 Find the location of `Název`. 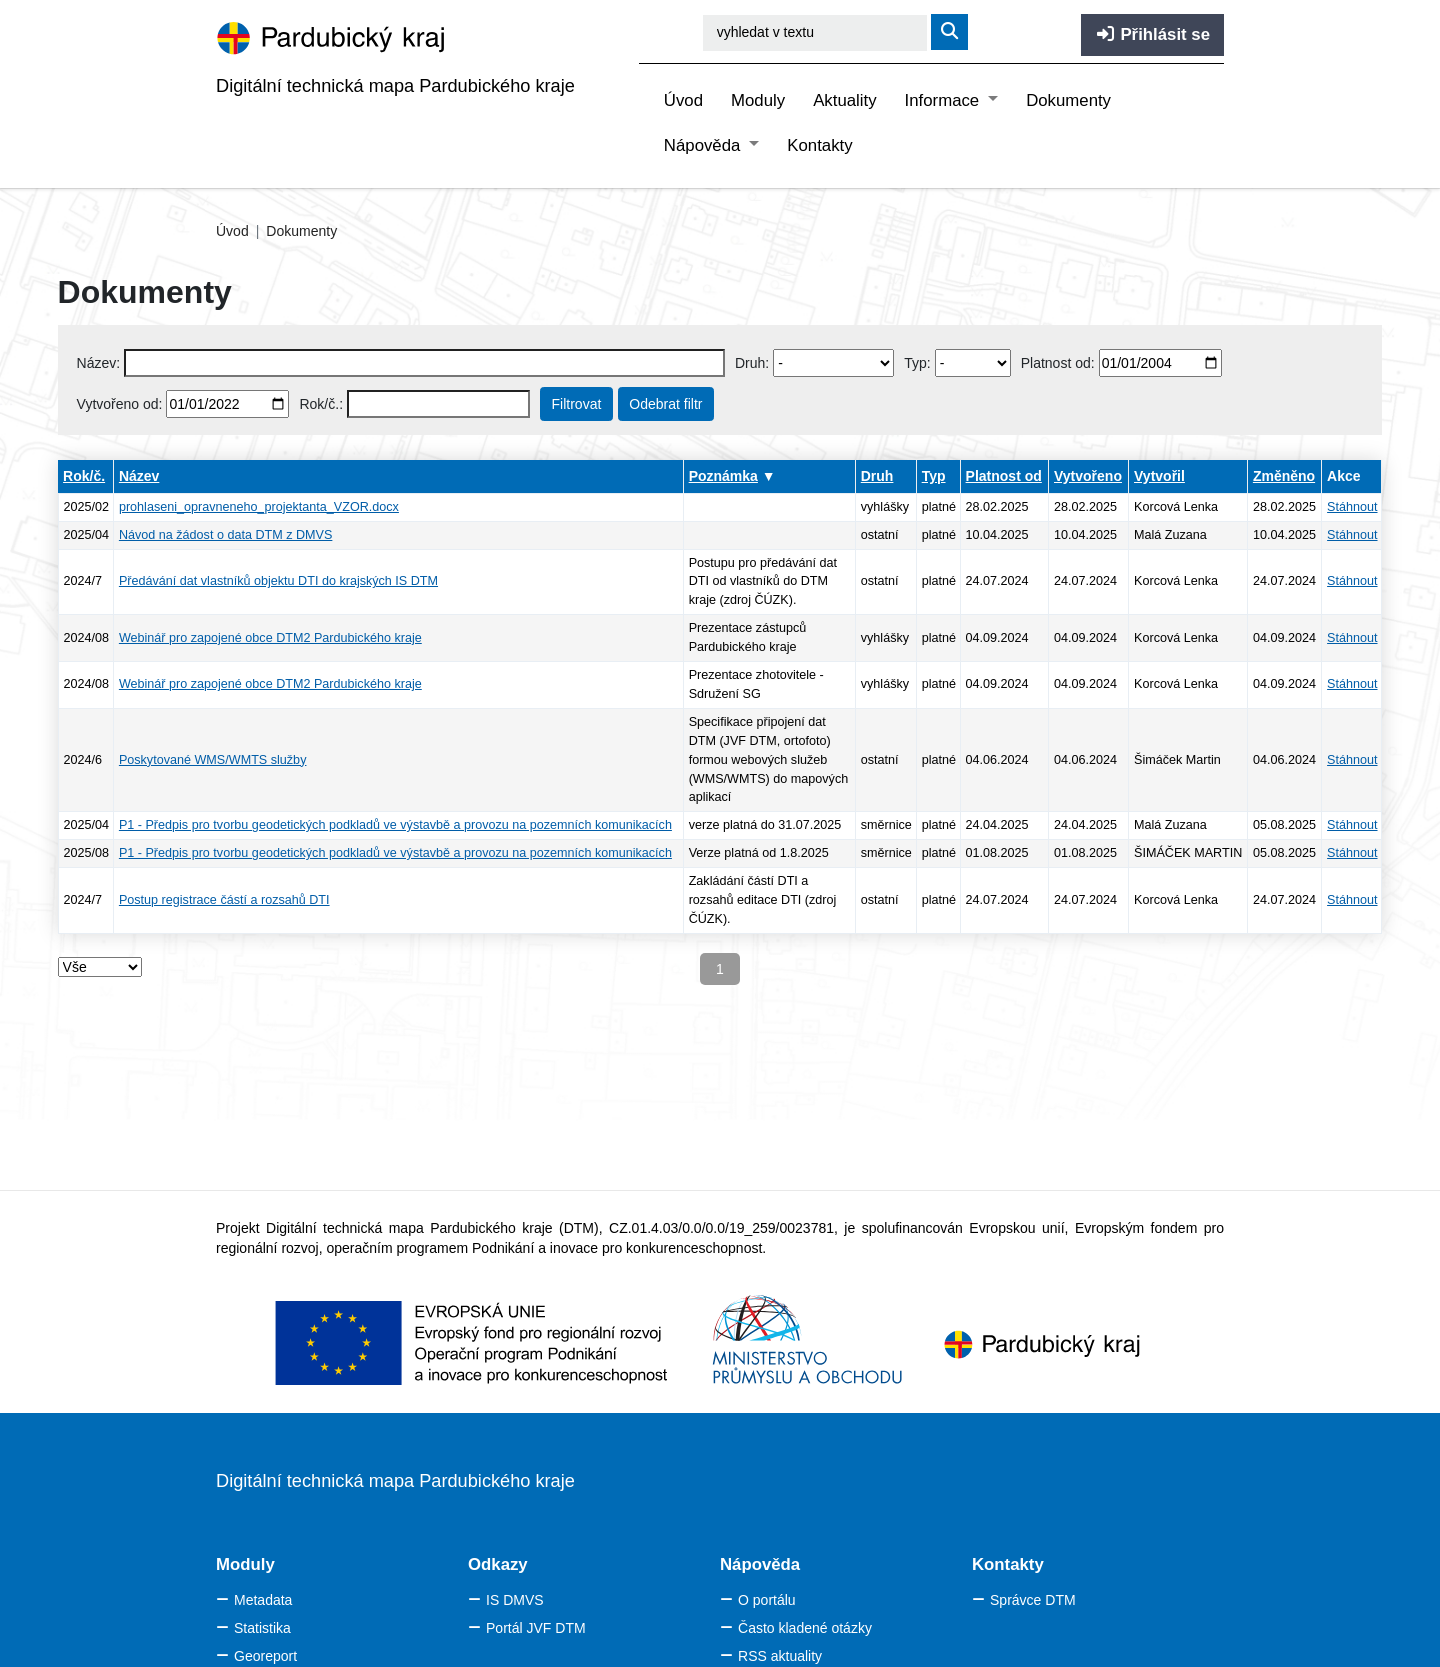

Název is located at coordinates (139, 476).